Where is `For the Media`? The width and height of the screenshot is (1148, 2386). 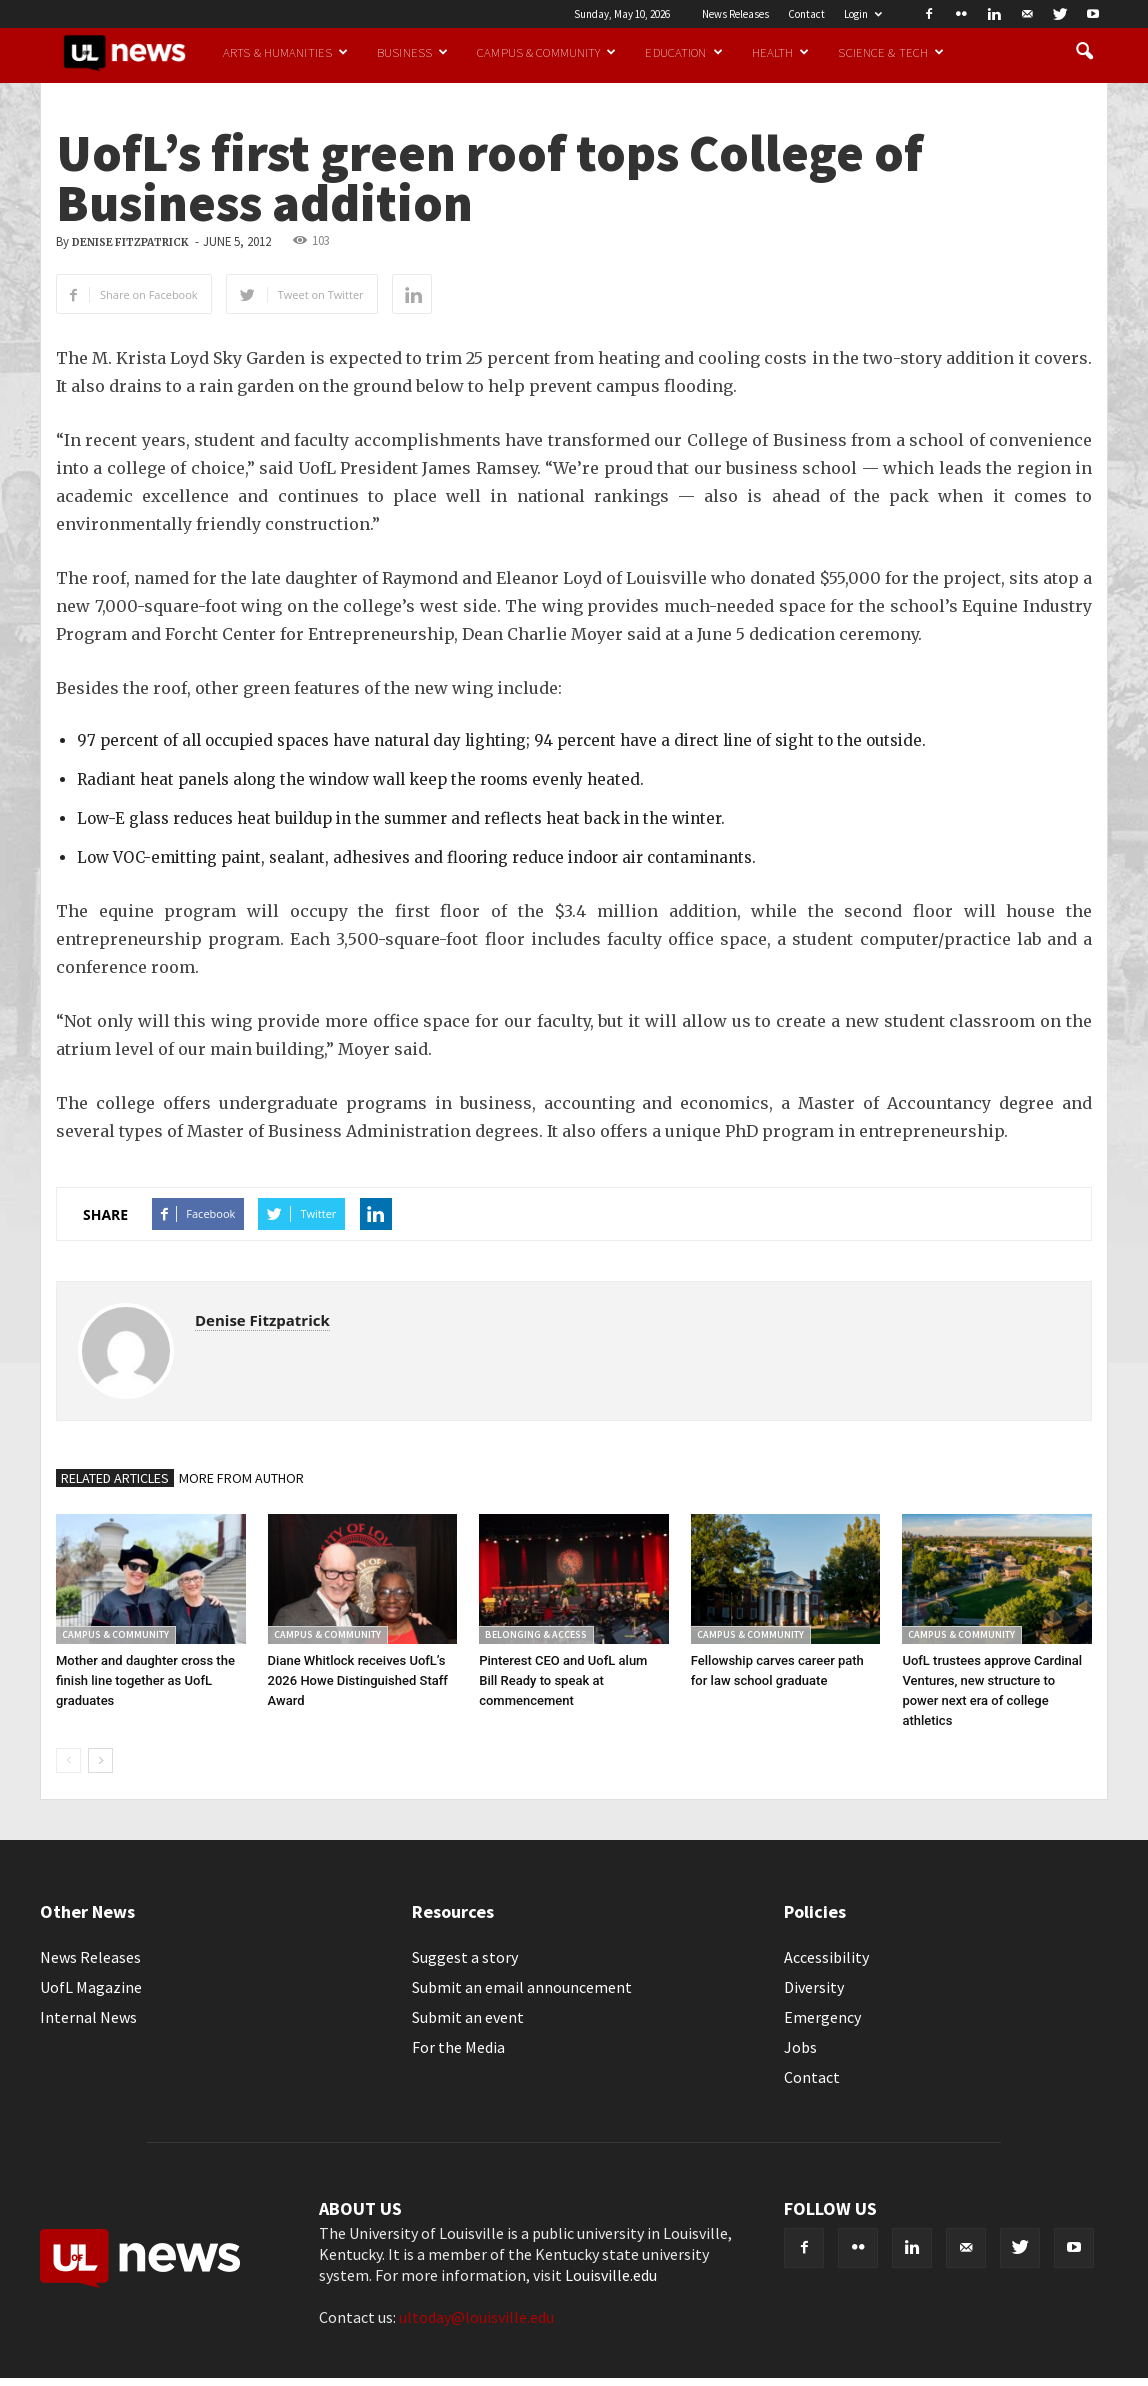 For the Media is located at coordinates (458, 2047).